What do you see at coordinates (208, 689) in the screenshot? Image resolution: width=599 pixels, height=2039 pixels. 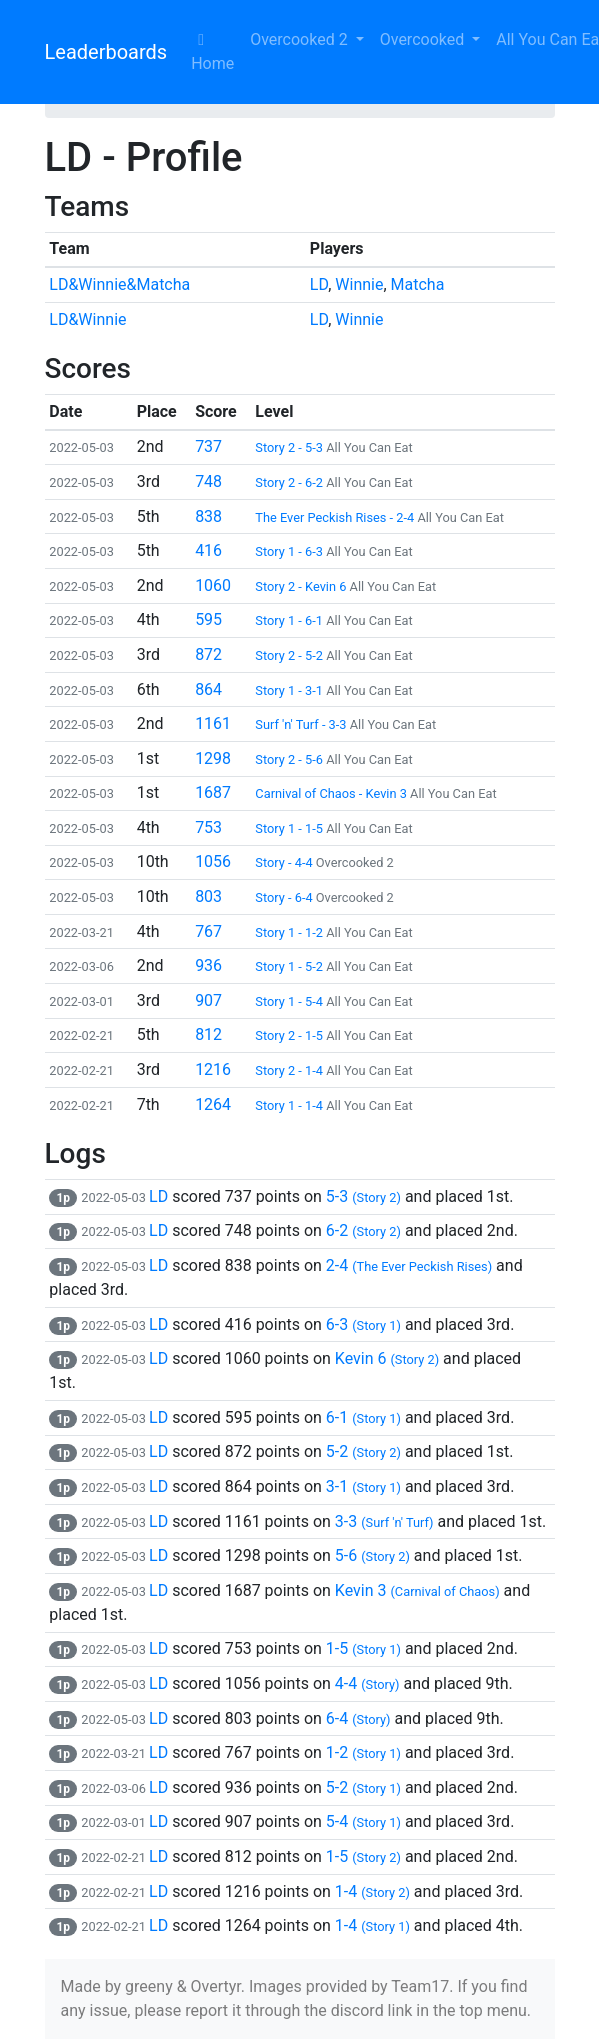 I see `864` at bounding box center [208, 689].